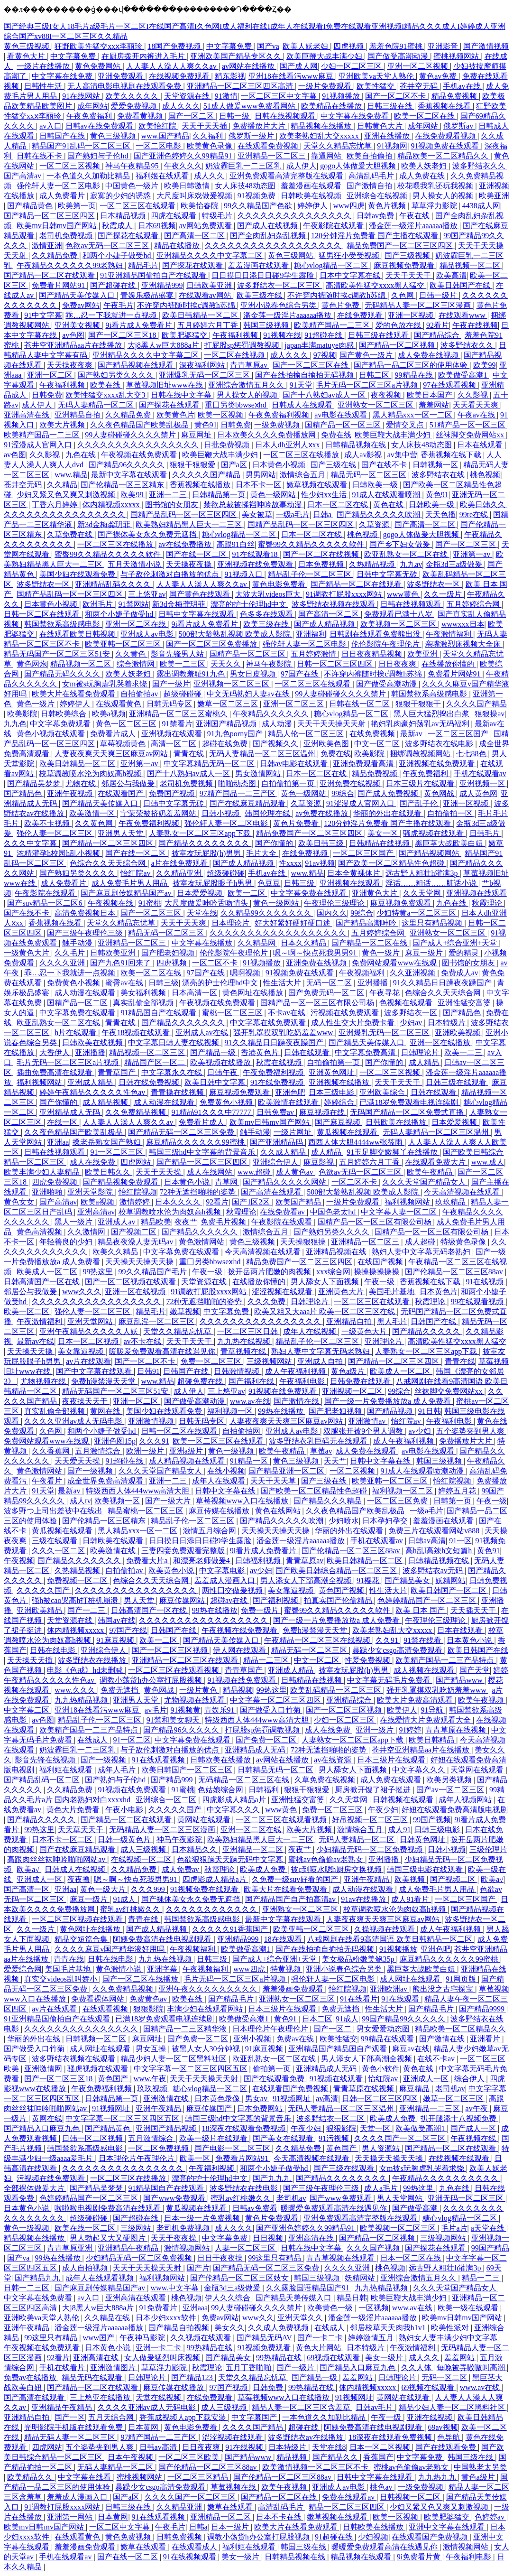 The height and width of the screenshot is (2576, 513). Describe the element at coordinates (76, 1869) in the screenshot. I see `日韩成人在线视频` at that location.